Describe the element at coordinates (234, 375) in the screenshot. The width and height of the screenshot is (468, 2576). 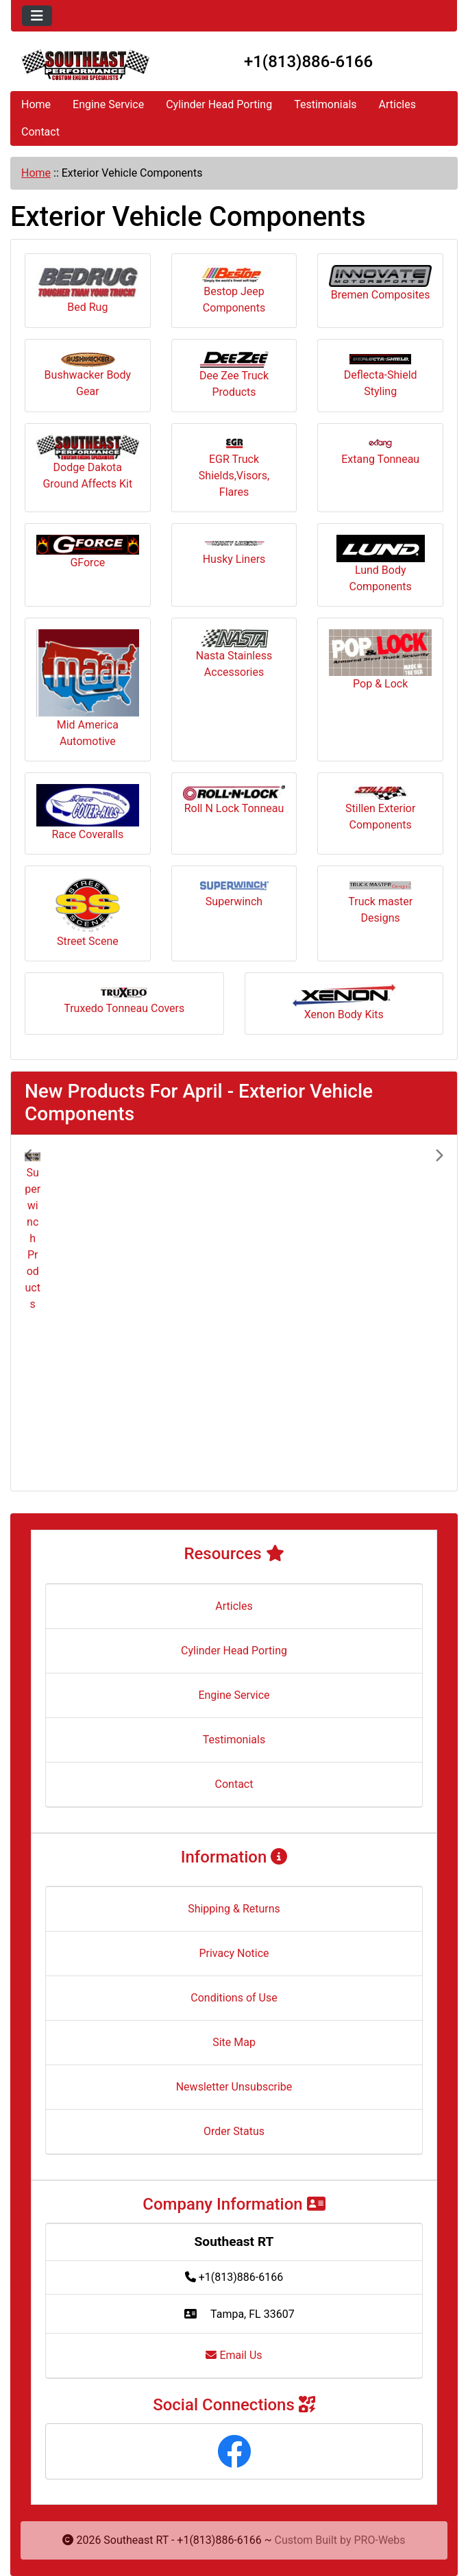
I see `Dee Zee Truck Products` at that location.